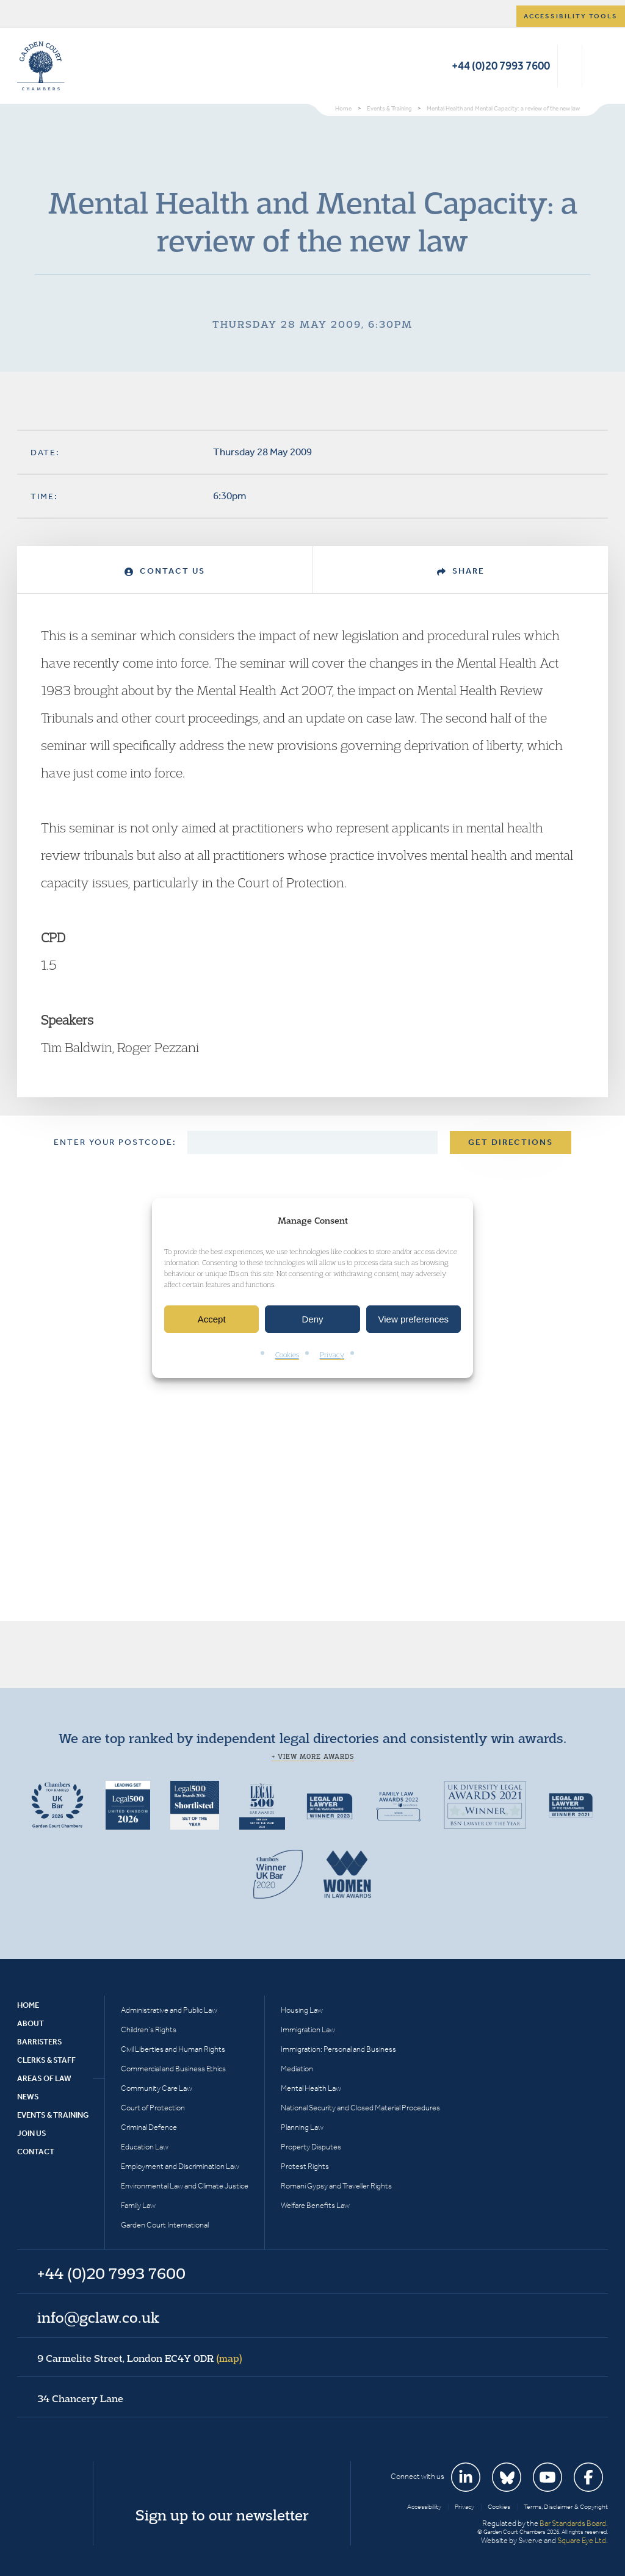  What do you see at coordinates (336, 2185) in the screenshot?
I see `Romani Gypsy and Traveller Rights` at bounding box center [336, 2185].